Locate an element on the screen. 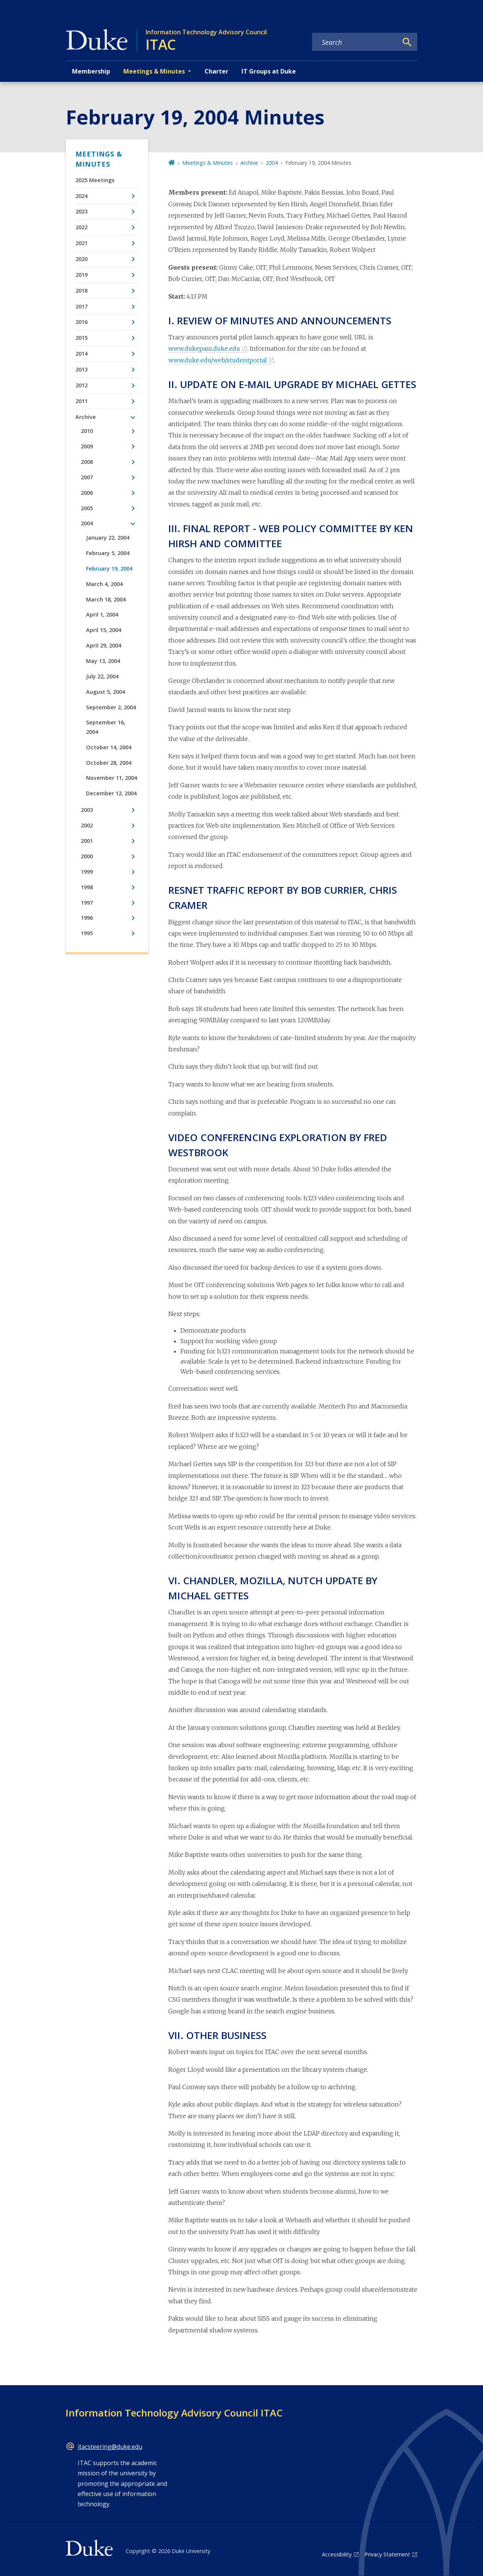 Image resolution: width=483 pixels, height=2576 pixels. July 22, 2004 is located at coordinates (102, 676).